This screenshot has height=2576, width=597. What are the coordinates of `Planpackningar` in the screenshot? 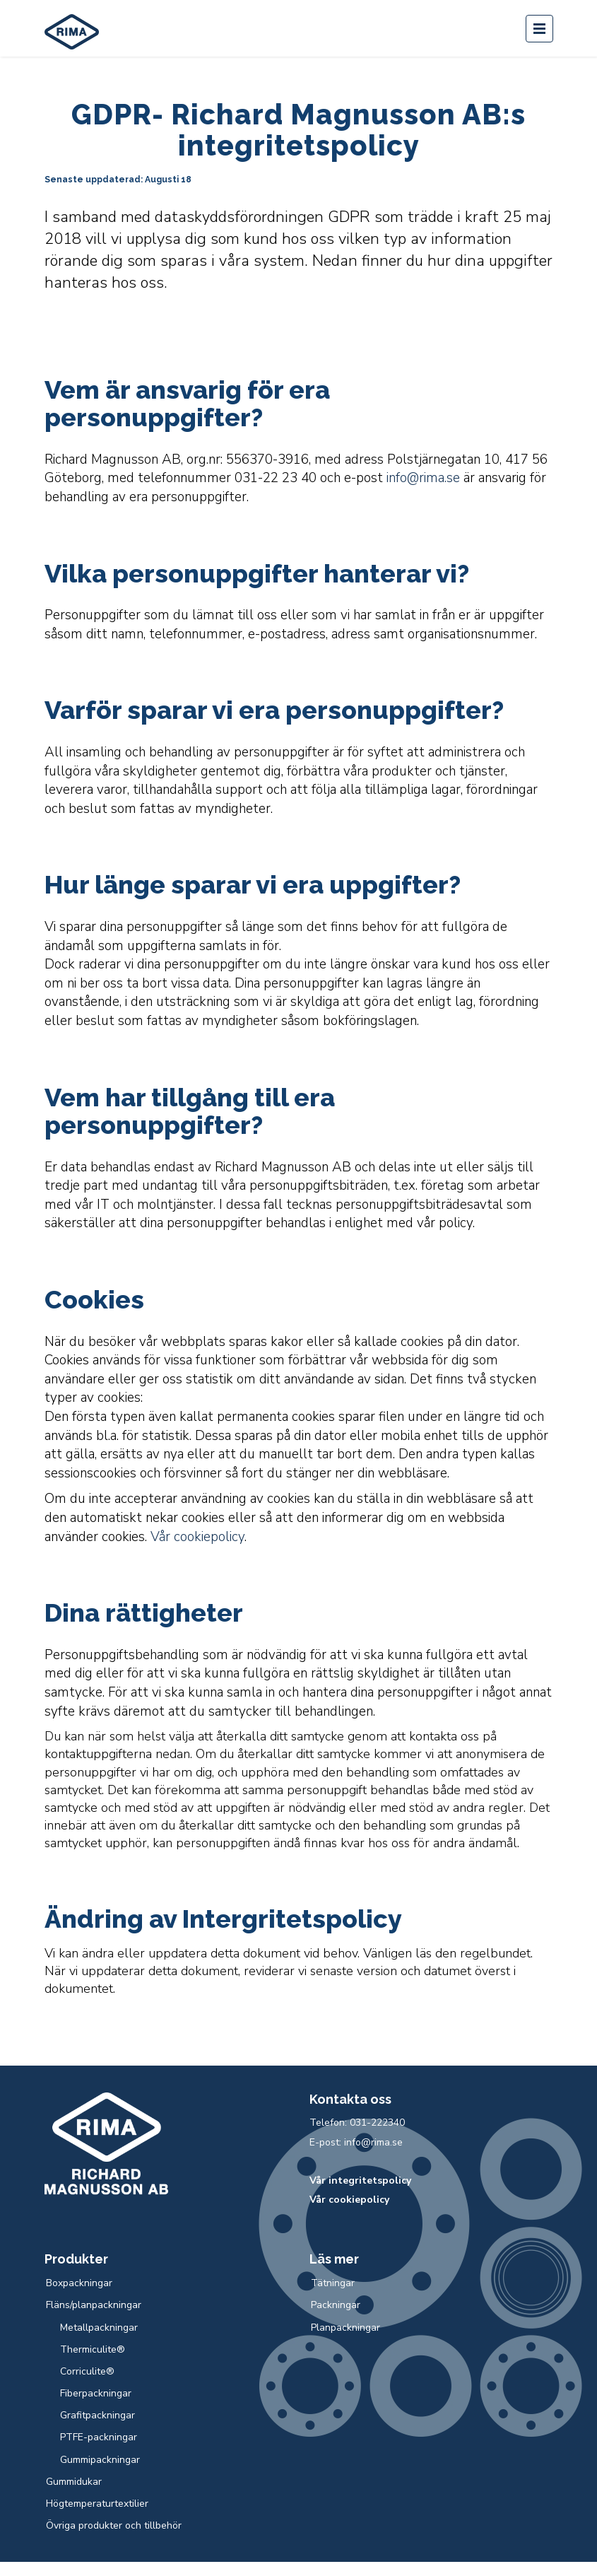 It's located at (345, 2327).